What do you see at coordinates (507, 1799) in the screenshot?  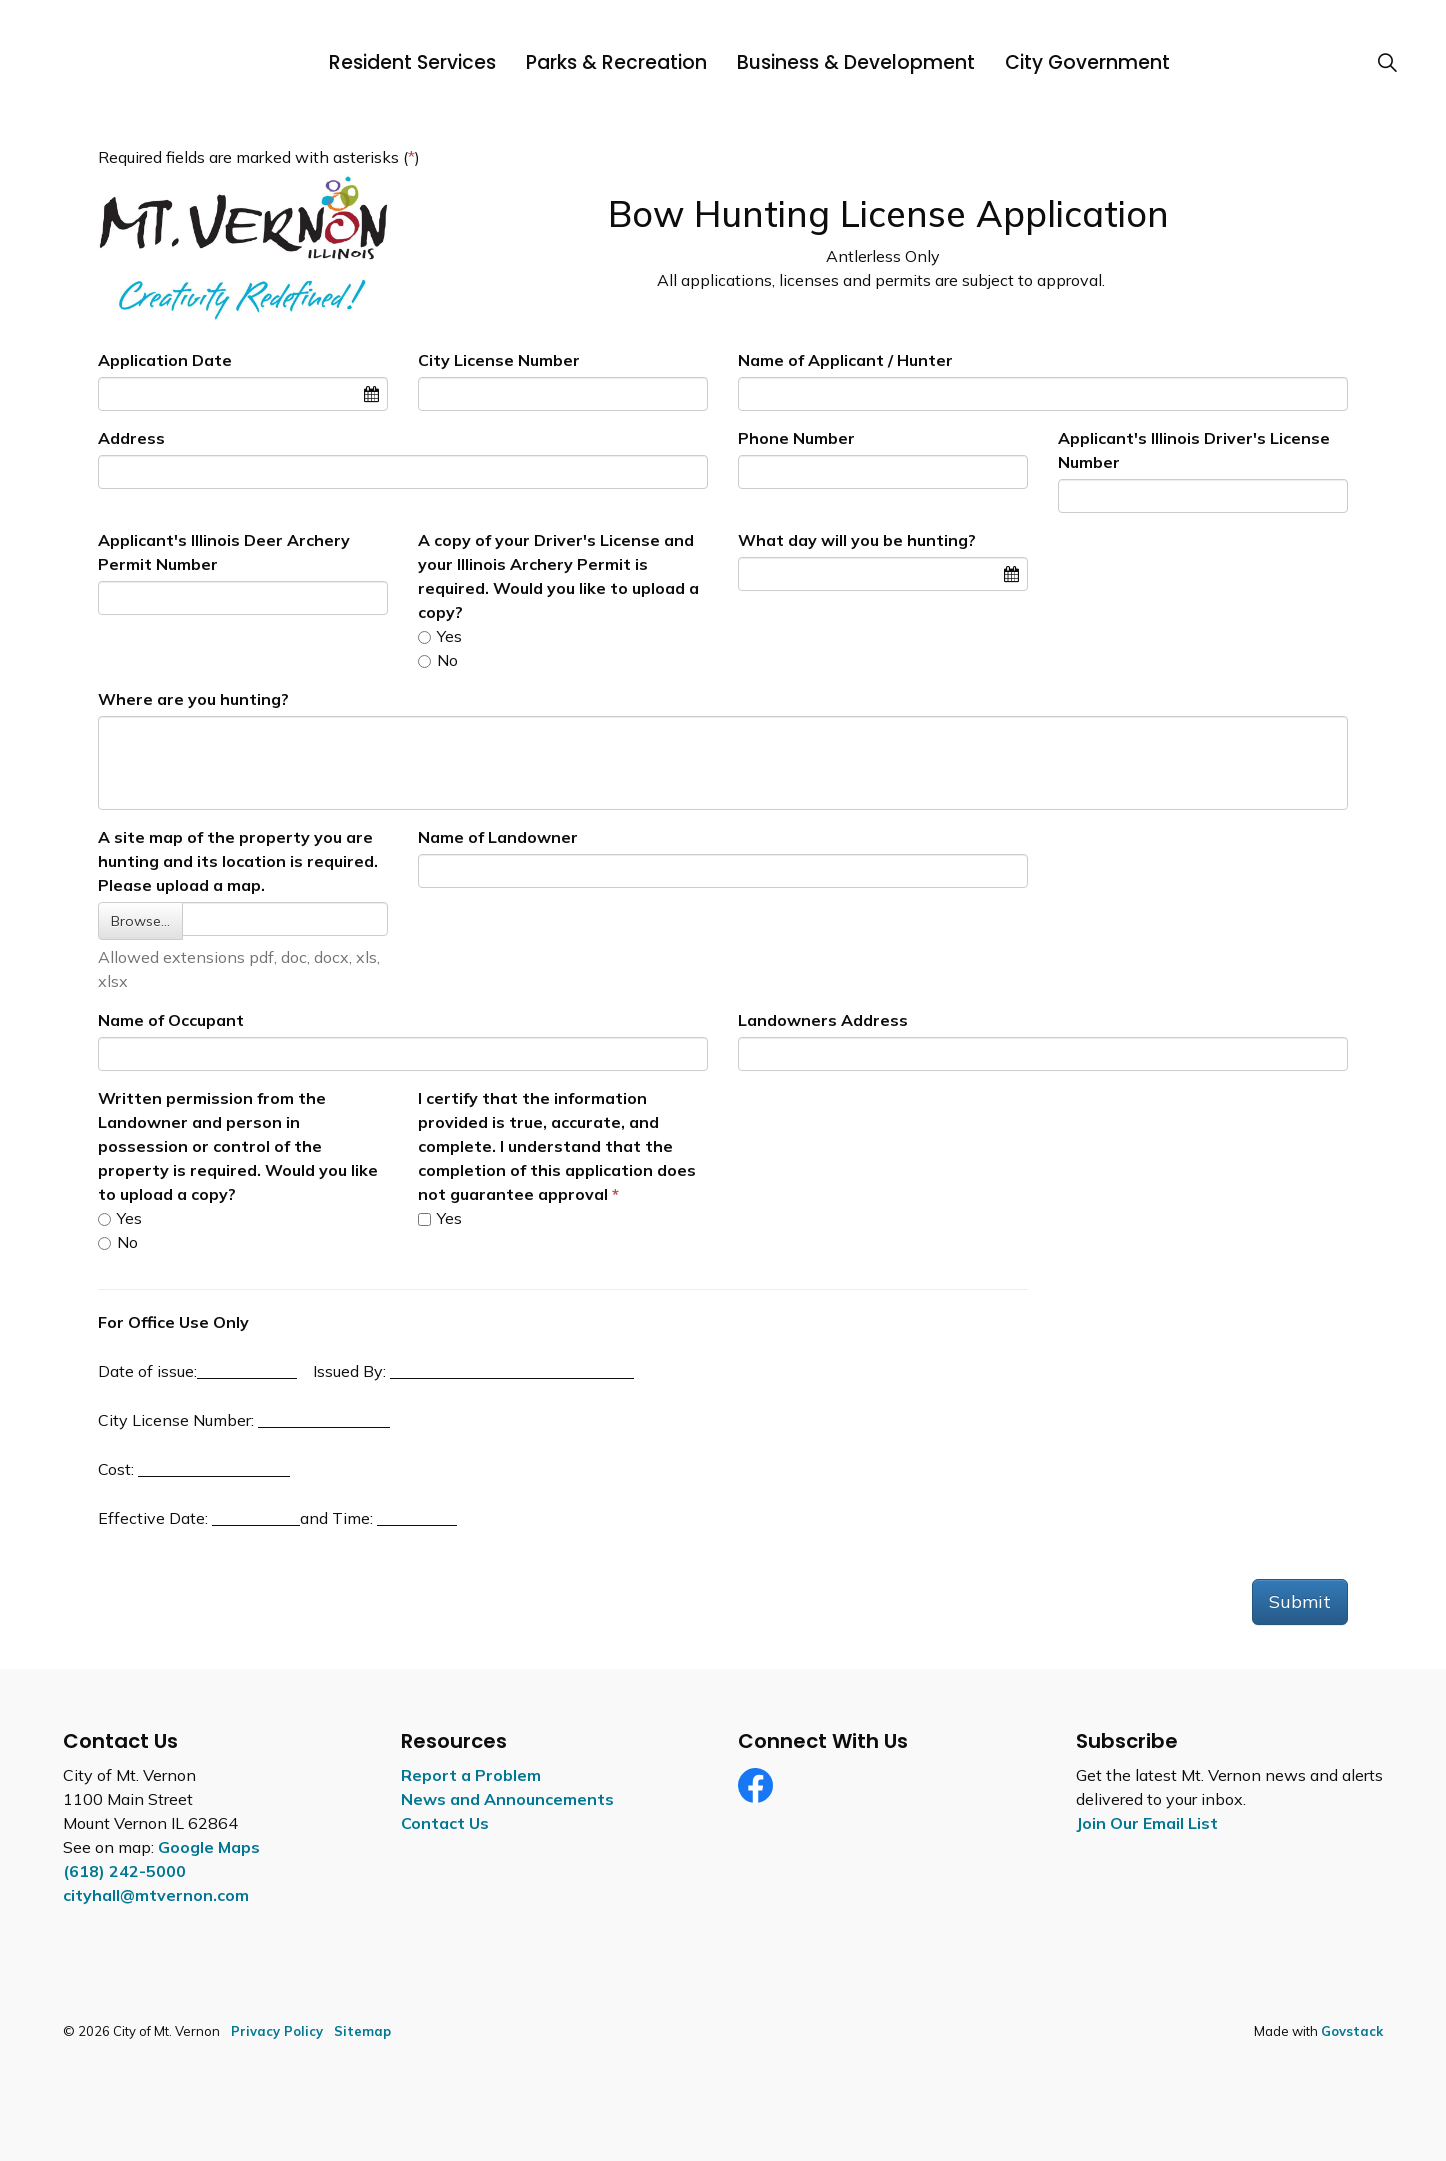 I see `News and Announcements` at bounding box center [507, 1799].